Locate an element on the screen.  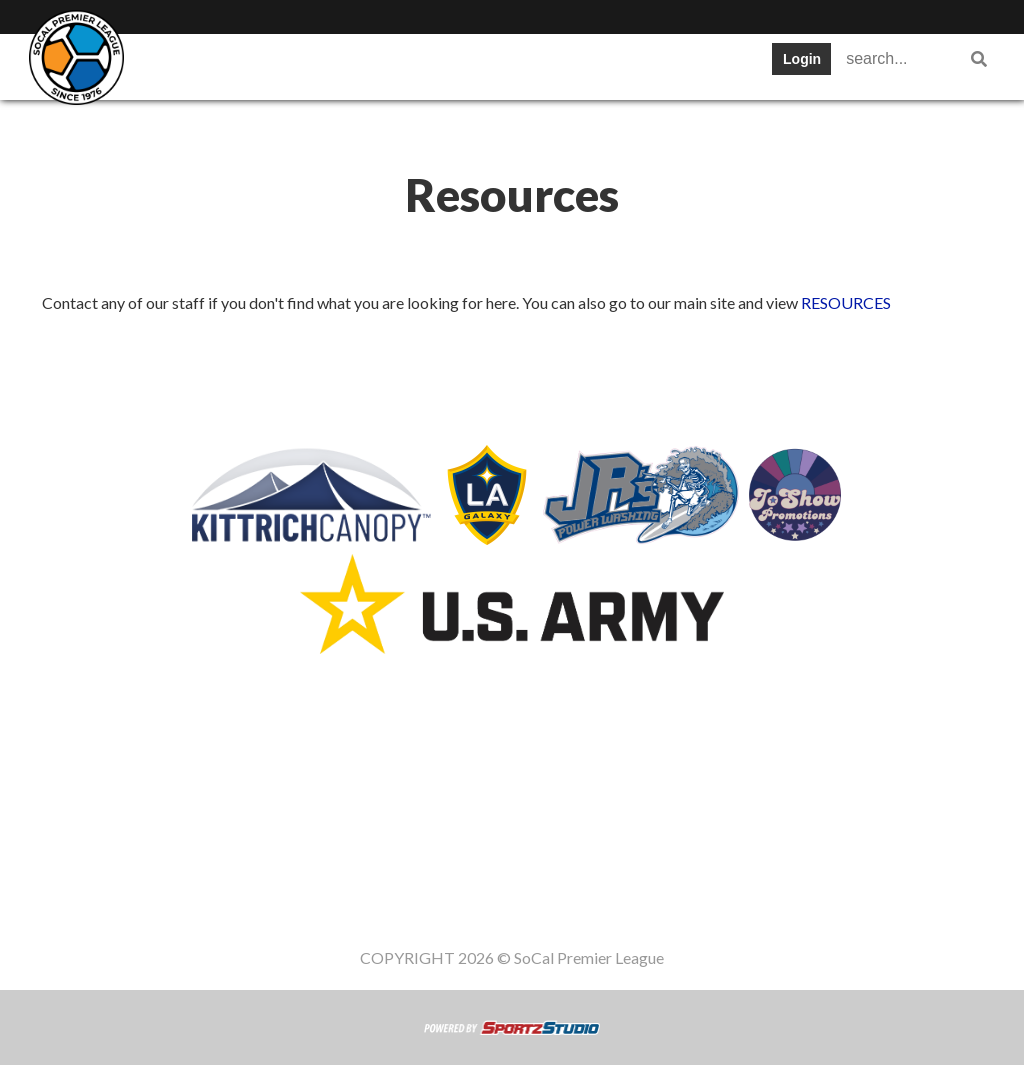
RESOURCES is located at coordinates (846, 302).